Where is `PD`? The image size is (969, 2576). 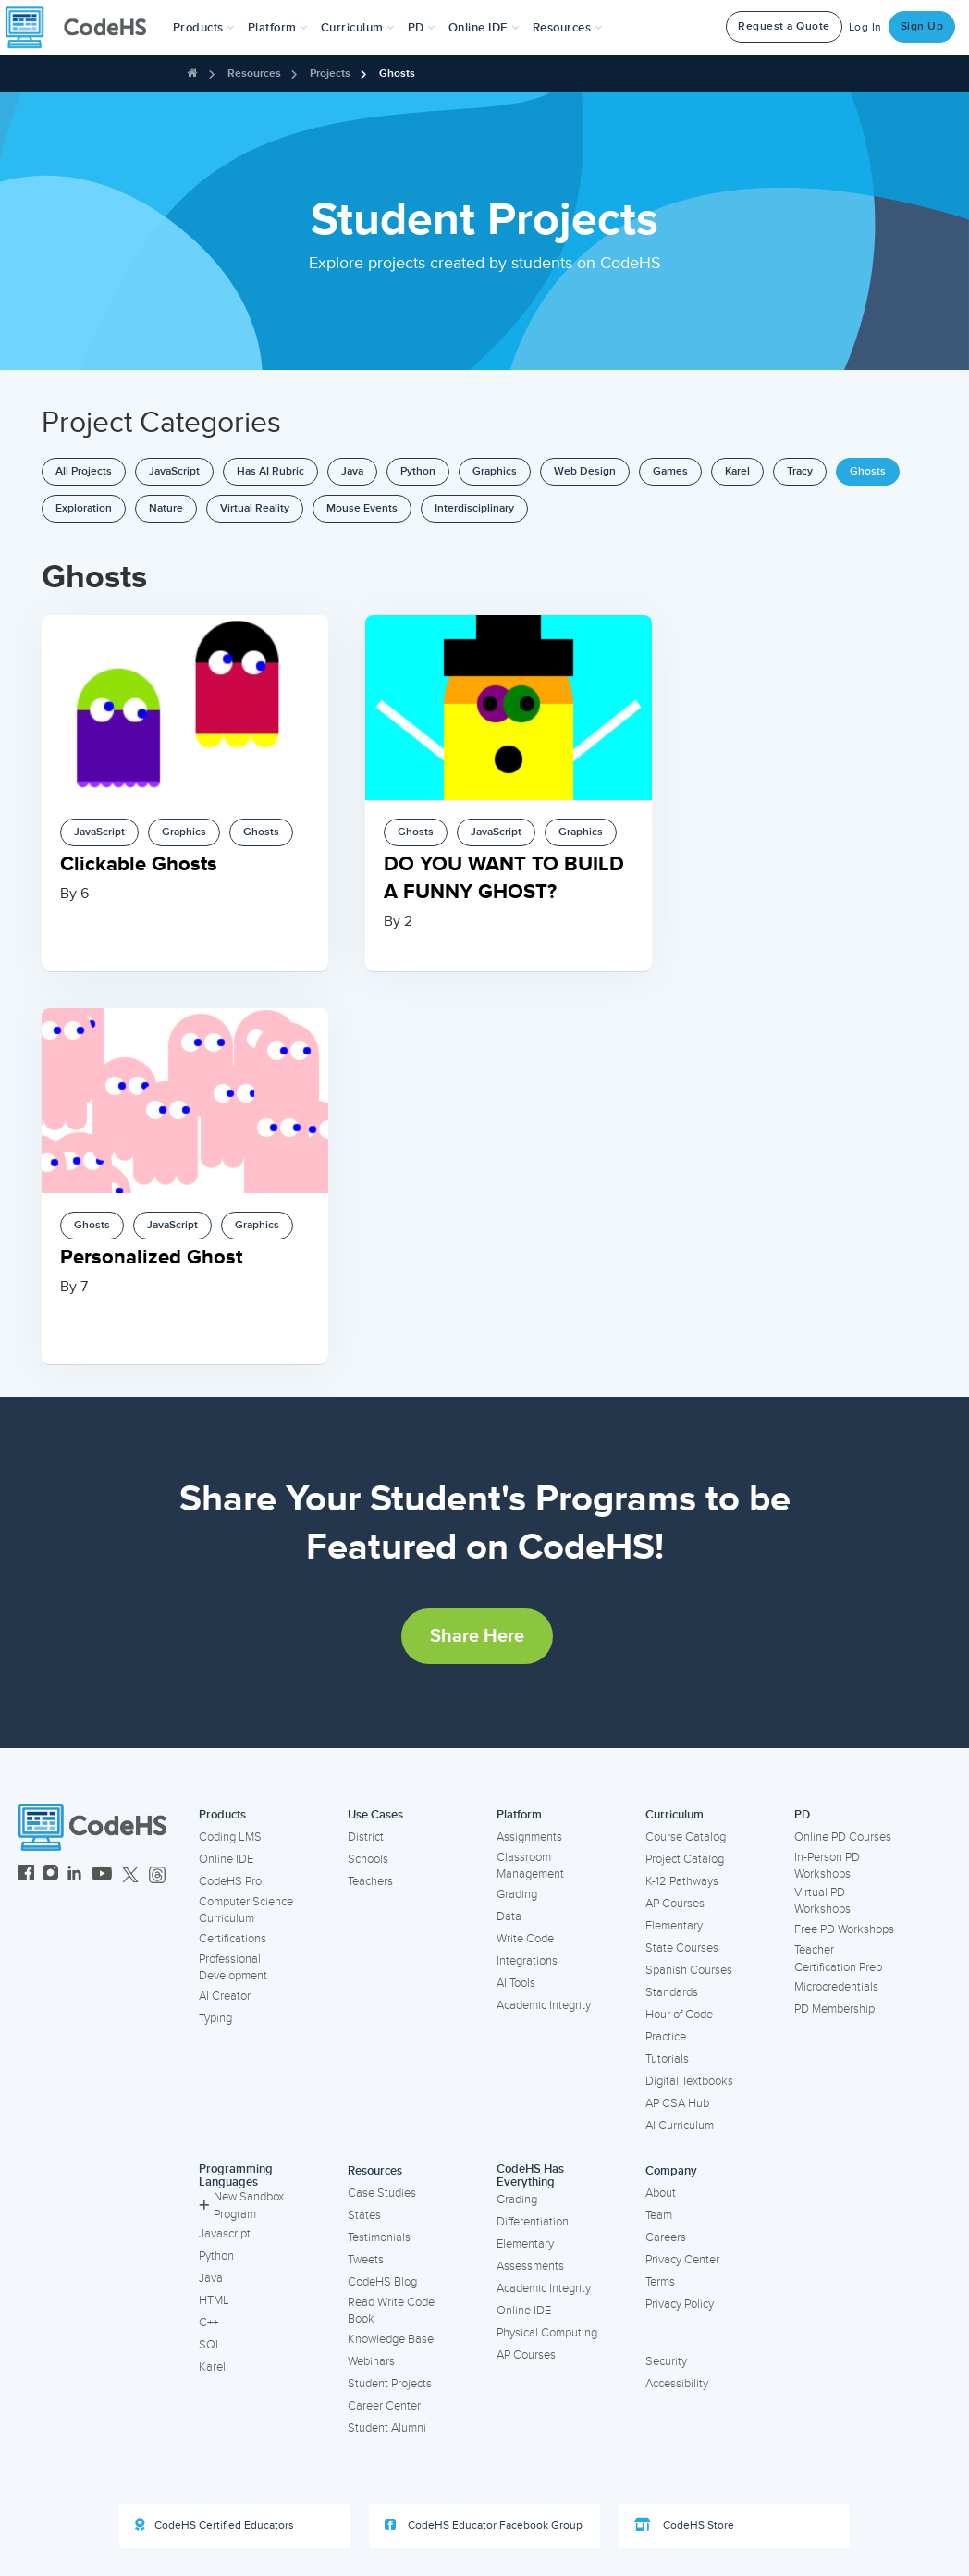
PD is located at coordinates (802, 1814).